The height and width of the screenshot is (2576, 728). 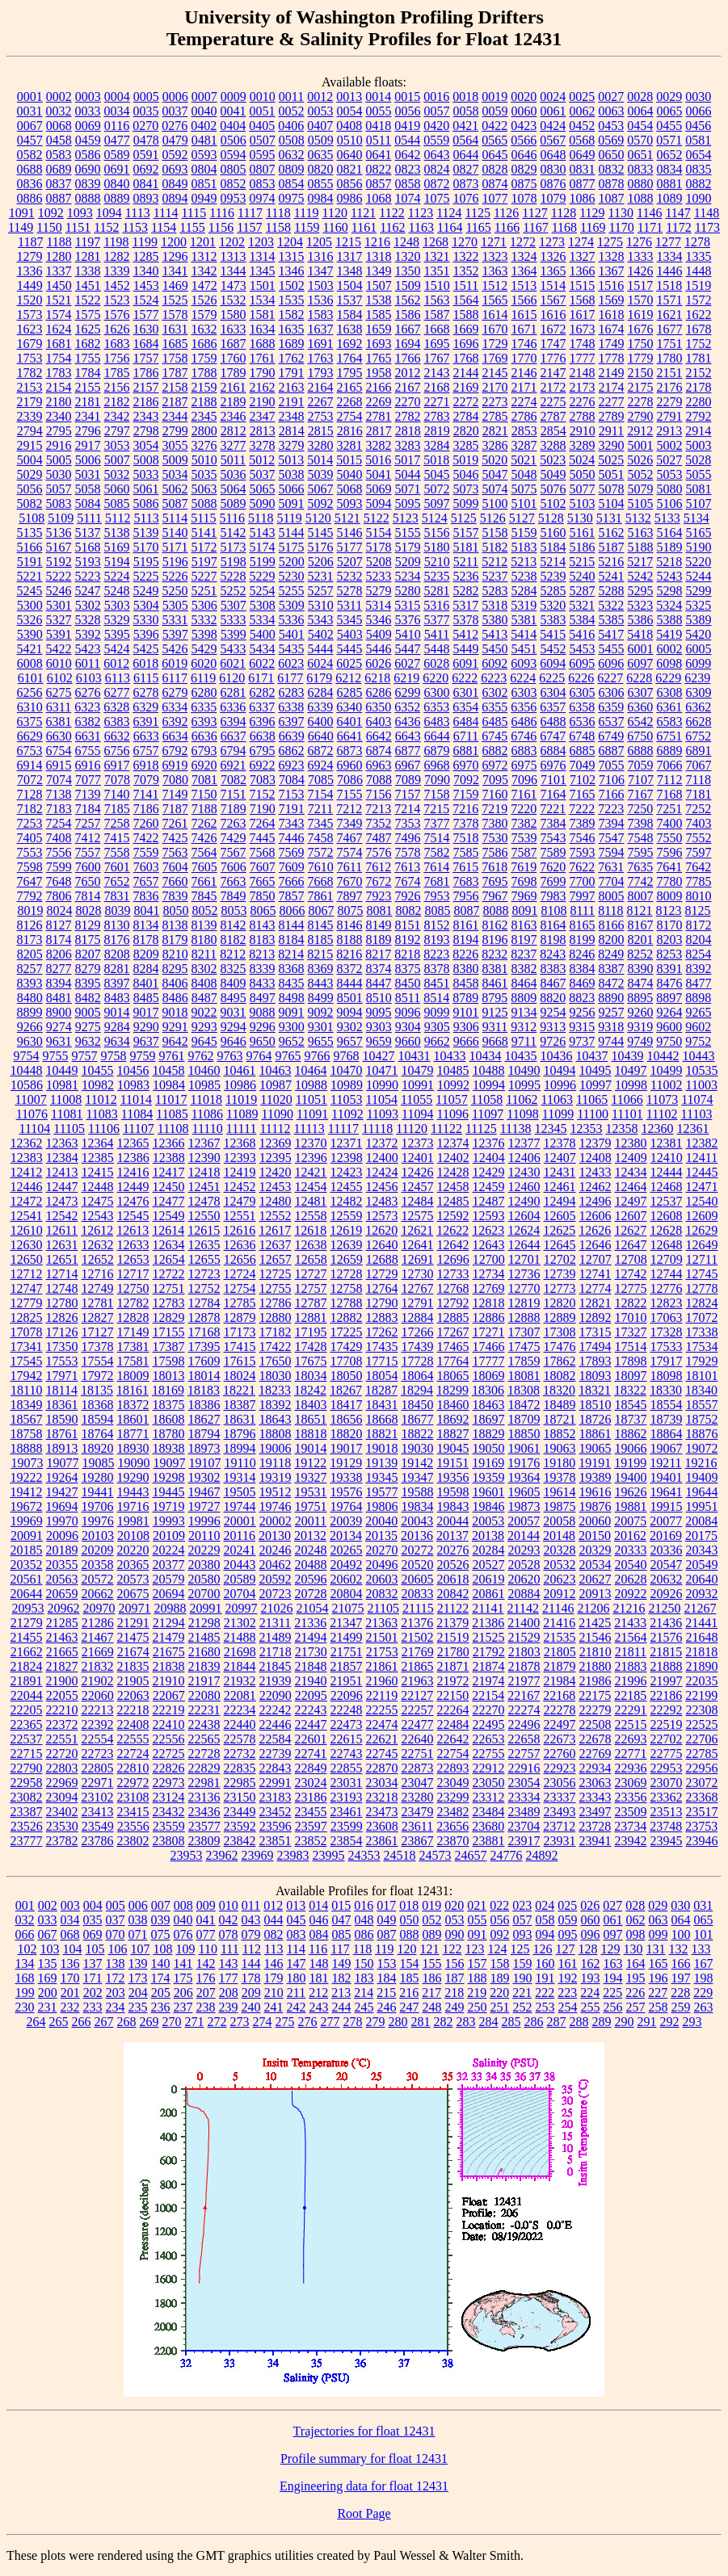 I want to click on 20246, so click(x=275, y=1550).